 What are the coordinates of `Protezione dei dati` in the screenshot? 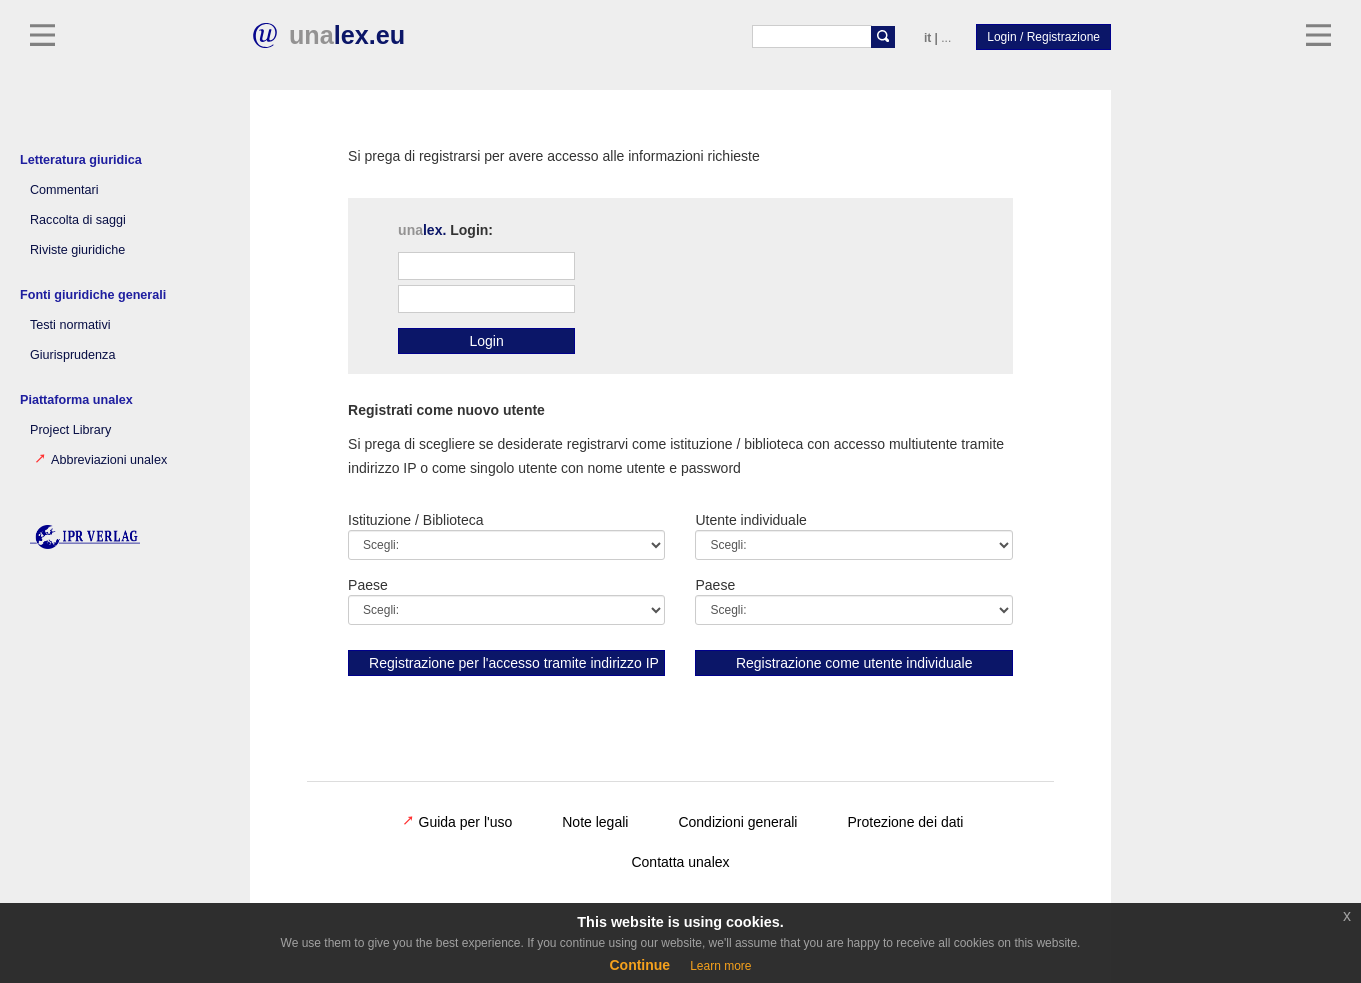 It's located at (905, 822).